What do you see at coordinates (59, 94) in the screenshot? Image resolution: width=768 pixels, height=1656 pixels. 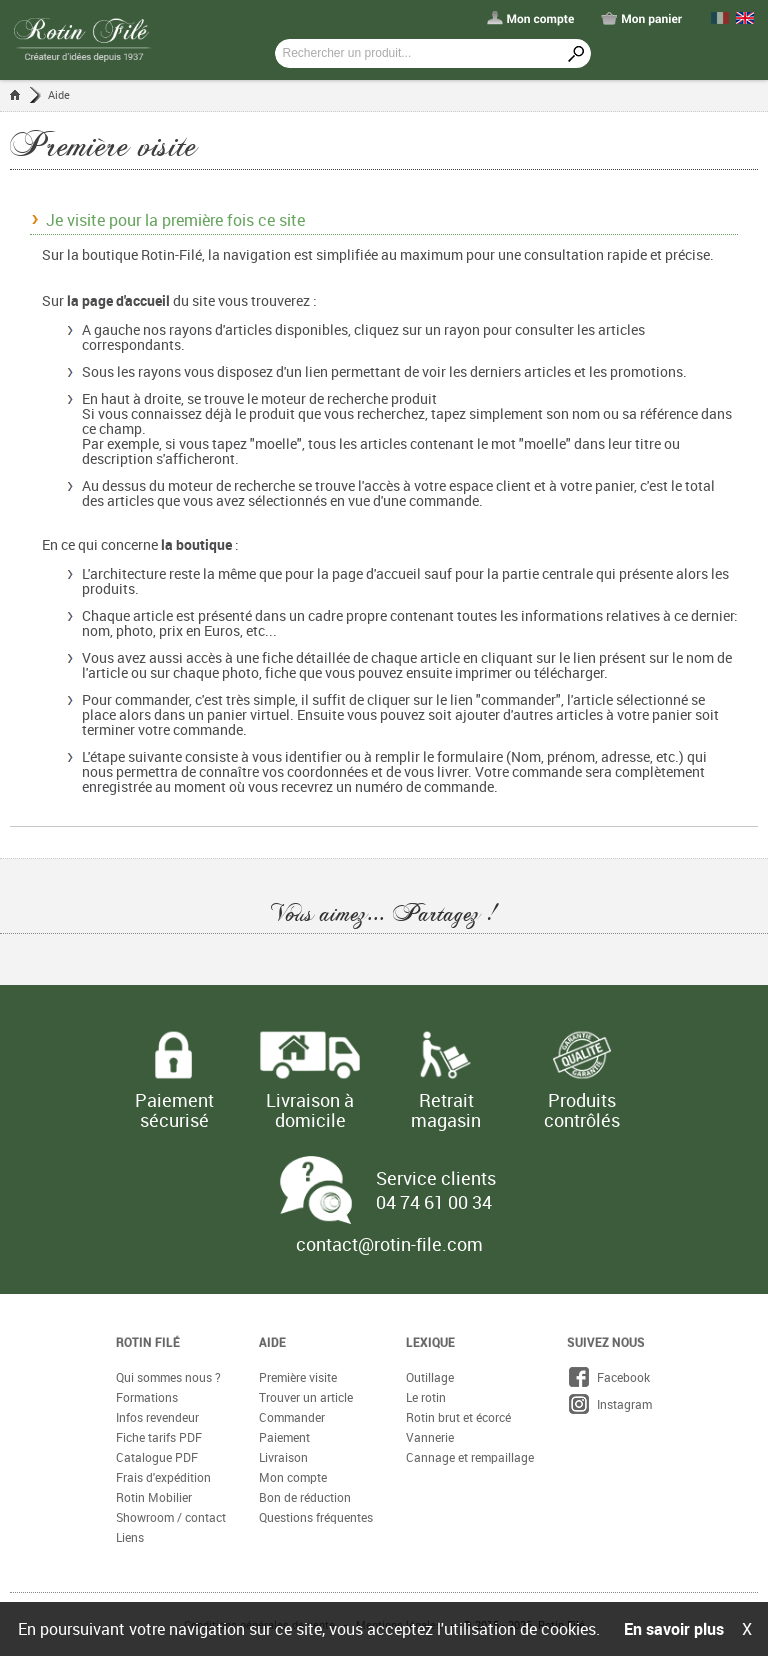 I see `Aide` at bounding box center [59, 94].